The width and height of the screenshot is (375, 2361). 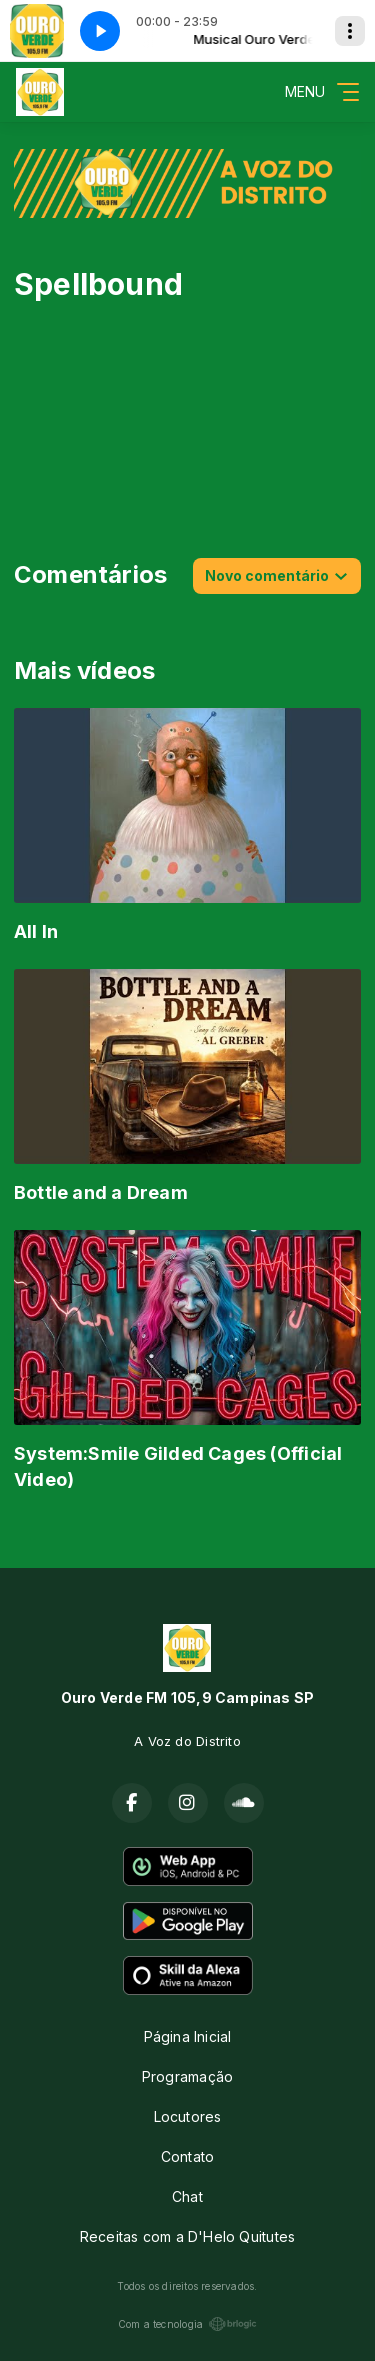 I want to click on Locutores, so click(x=188, y=2116).